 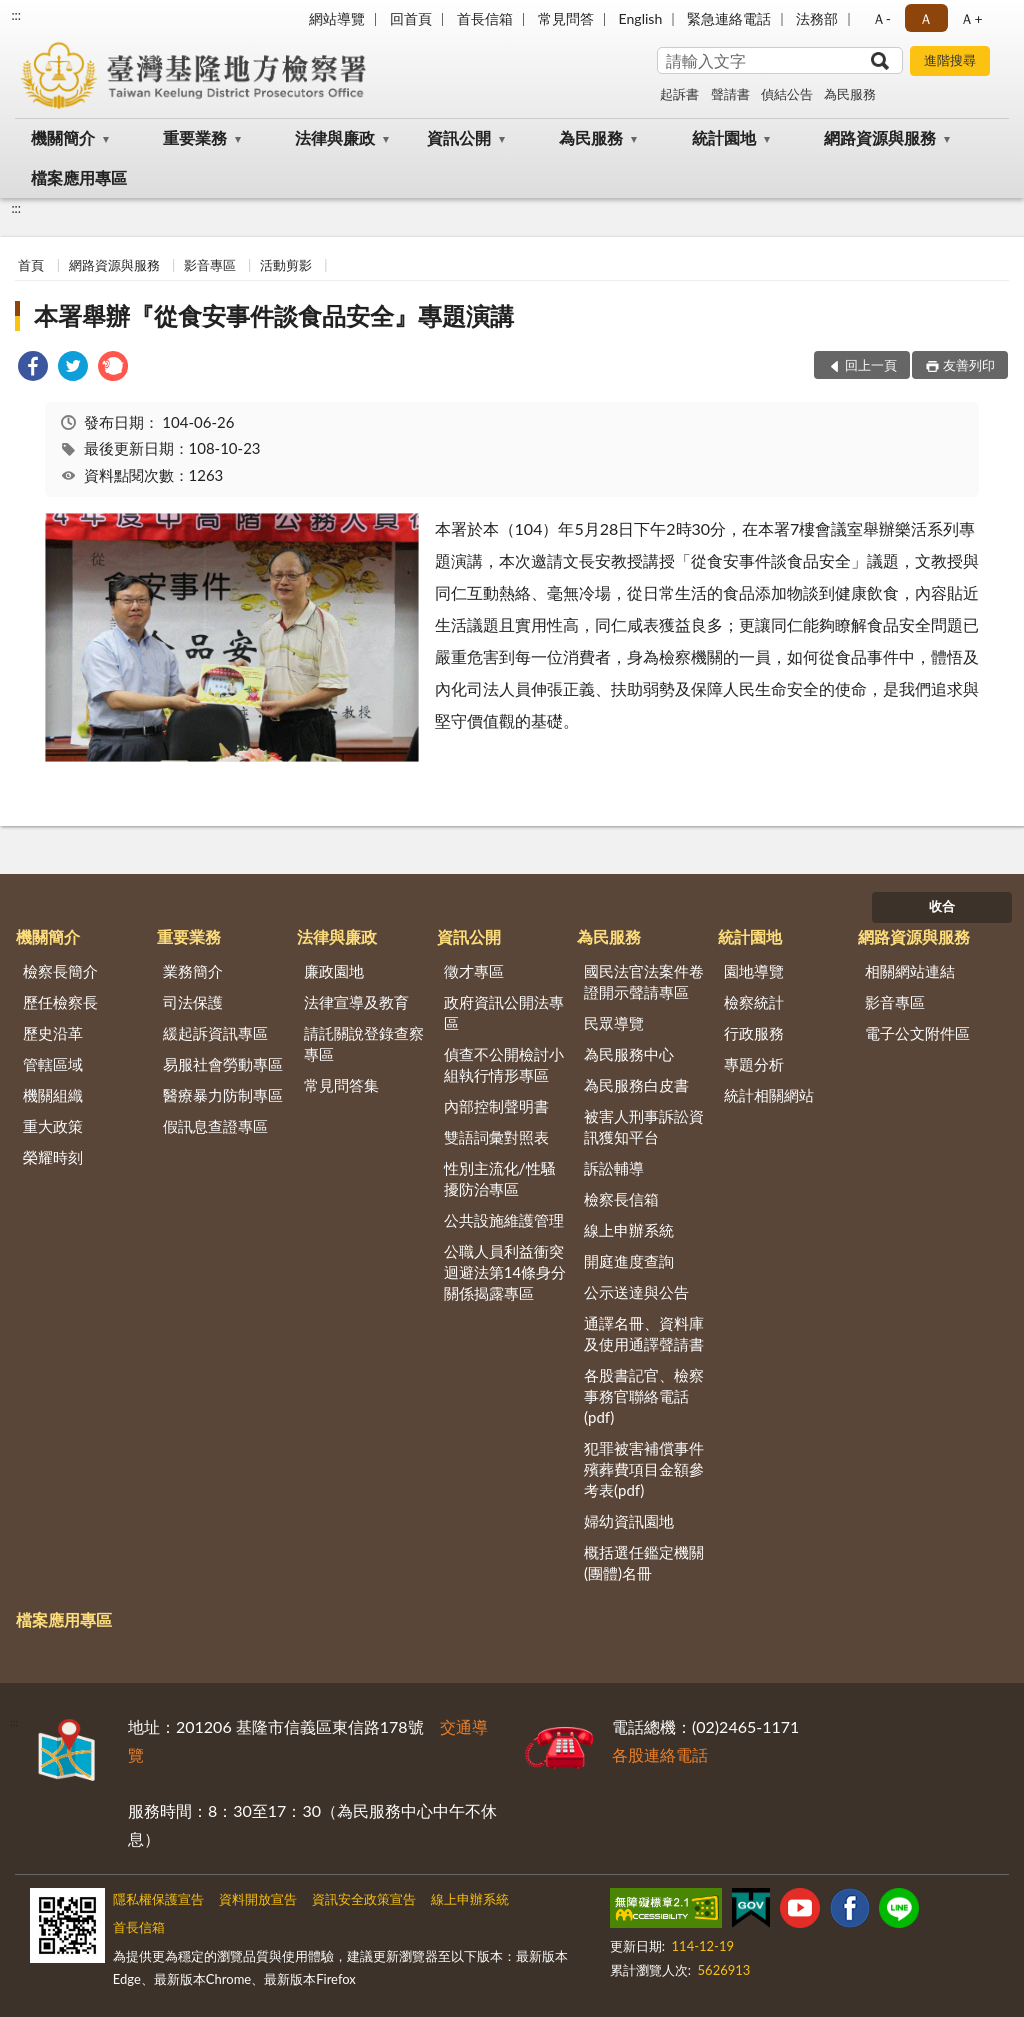 I want to click on Ａ+ [button], so click(x=971, y=18).